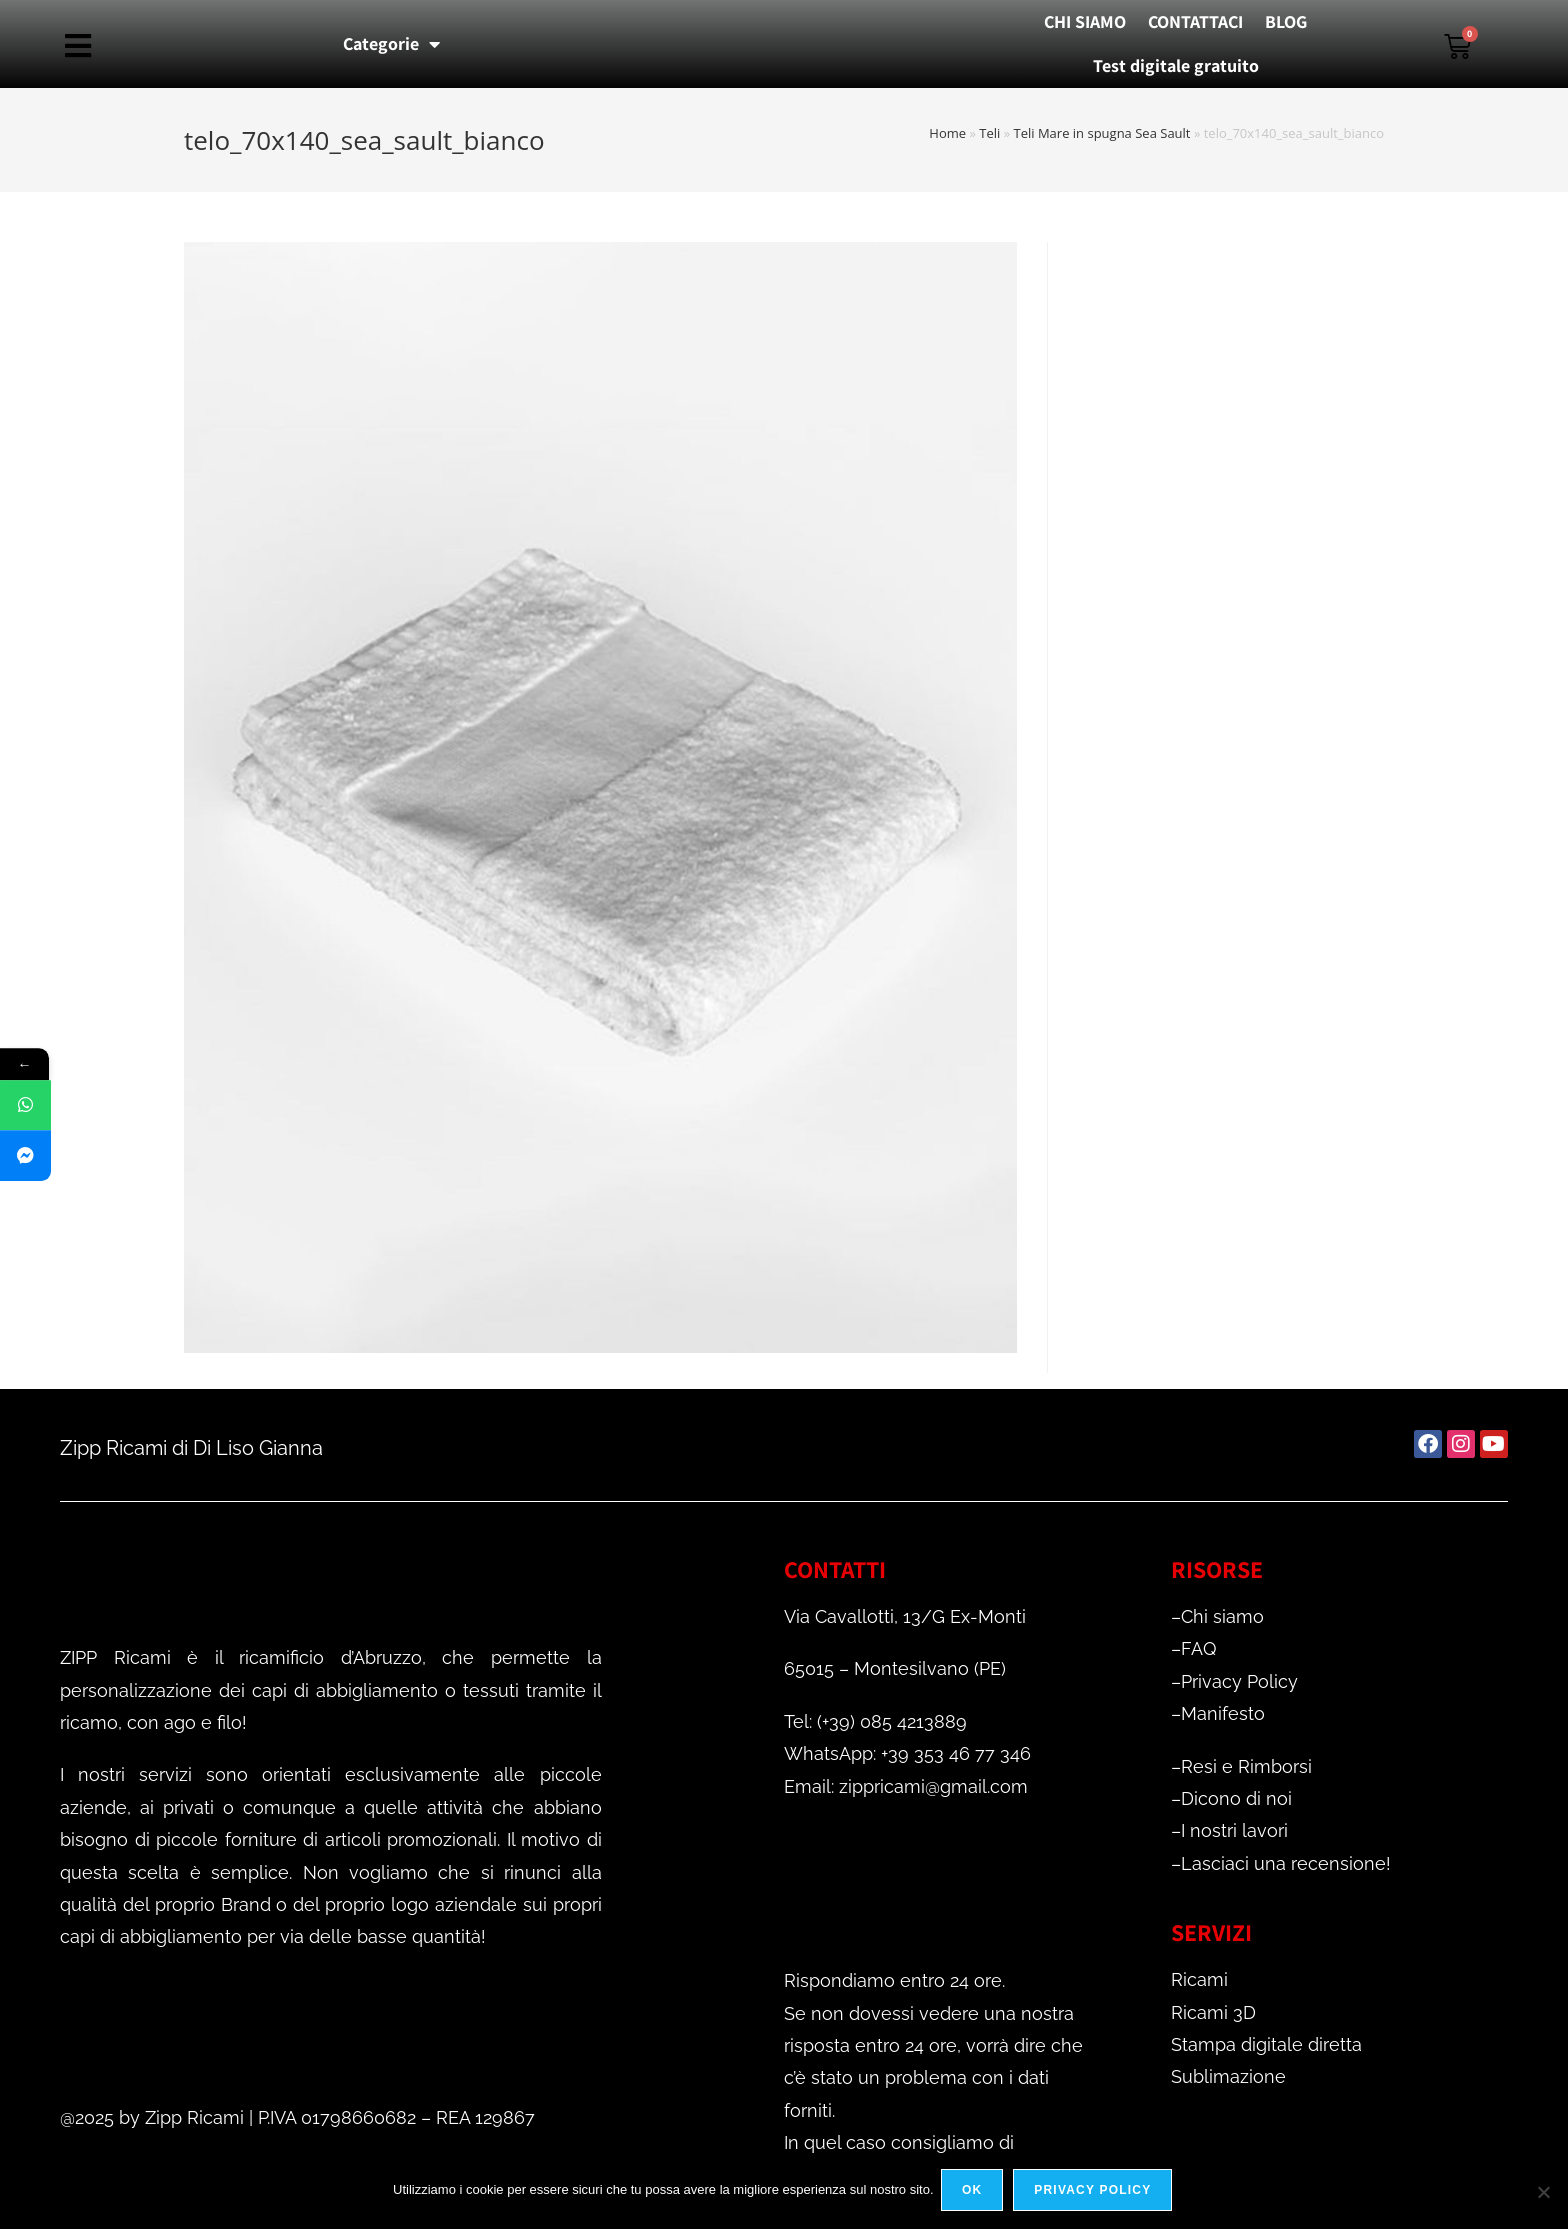 Image resolution: width=1568 pixels, height=2229 pixels. I want to click on CONTATTACI, so click(1195, 21).